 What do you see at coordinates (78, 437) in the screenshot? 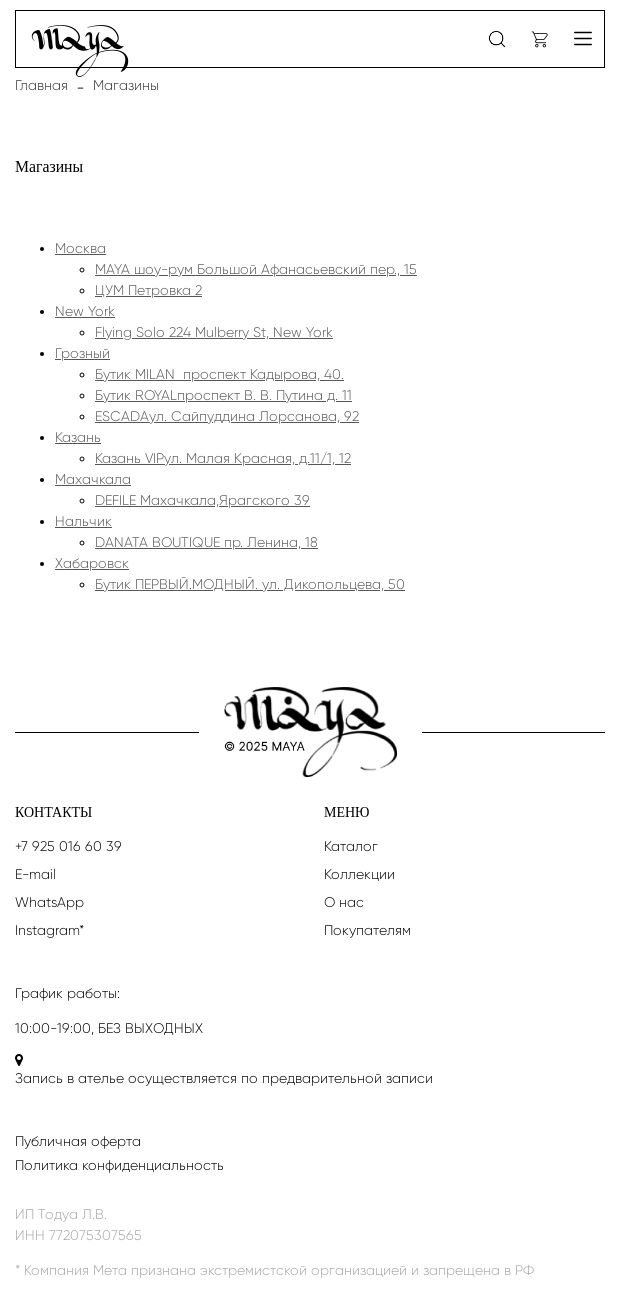
I see `Казань` at bounding box center [78, 437].